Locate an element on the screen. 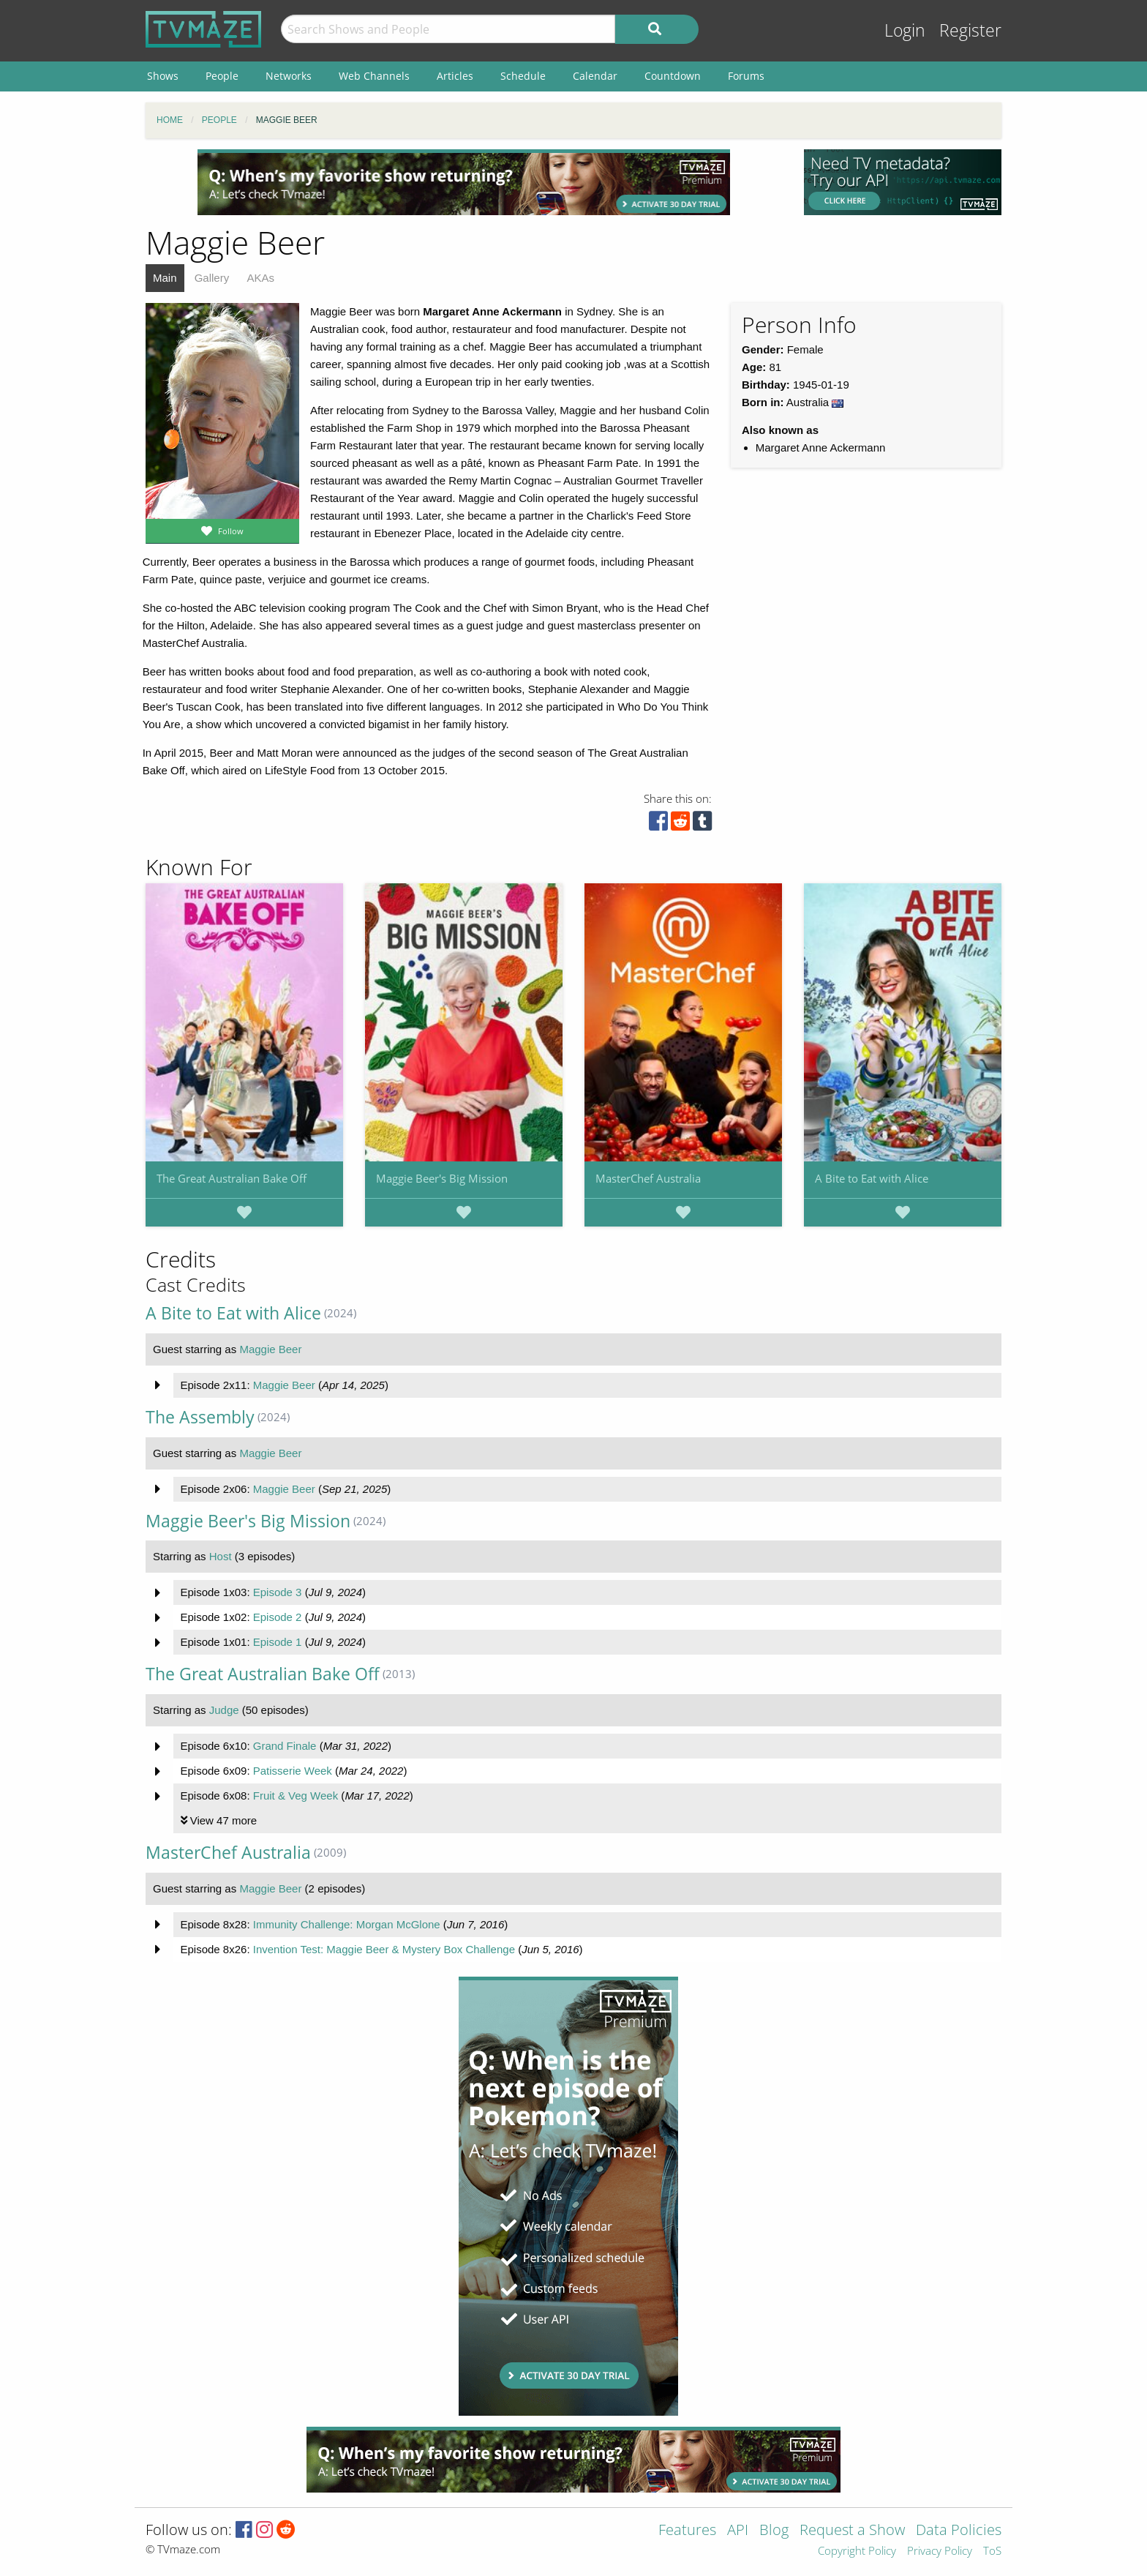  AKAs is located at coordinates (260, 278).